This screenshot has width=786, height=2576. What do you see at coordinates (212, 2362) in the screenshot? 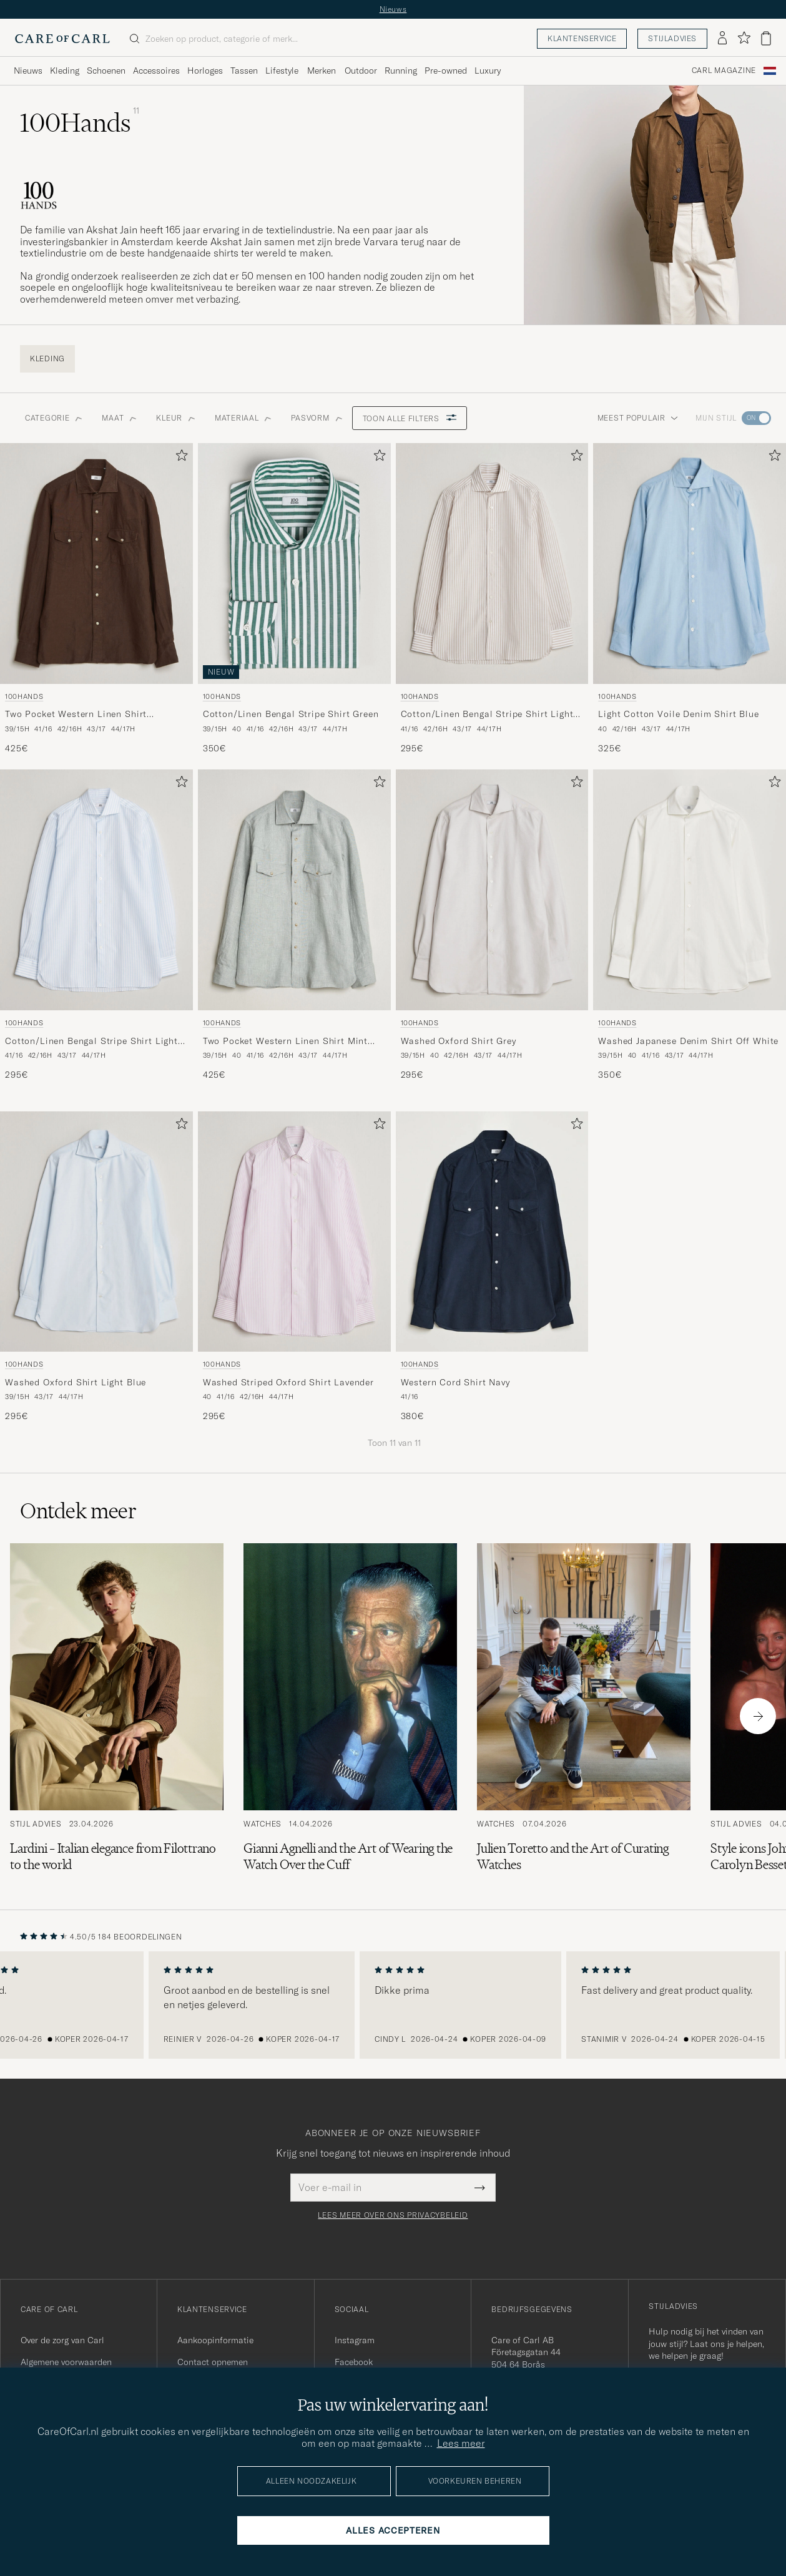
I see `Contact opnemen` at bounding box center [212, 2362].